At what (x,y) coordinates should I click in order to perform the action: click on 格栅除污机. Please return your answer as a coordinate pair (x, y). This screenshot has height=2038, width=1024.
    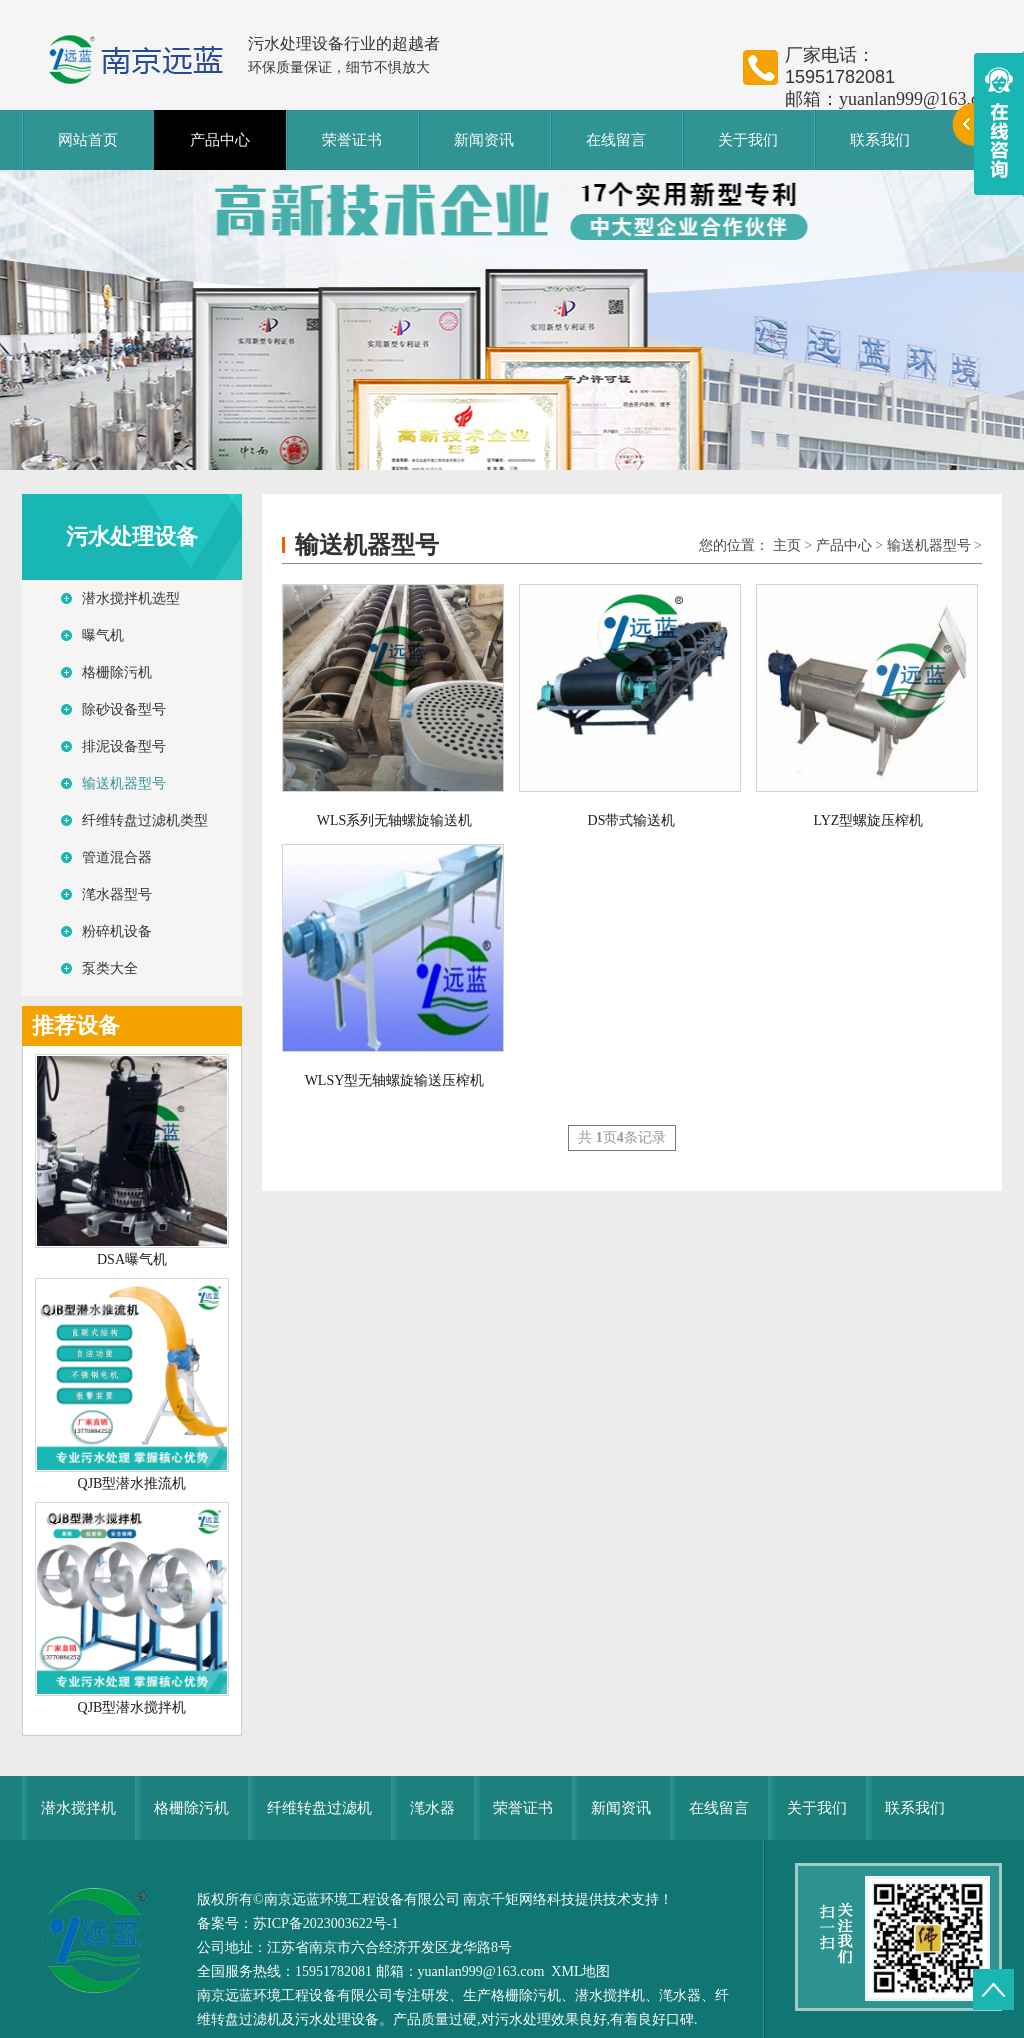
    Looking at the image, I should click on (117, 672).